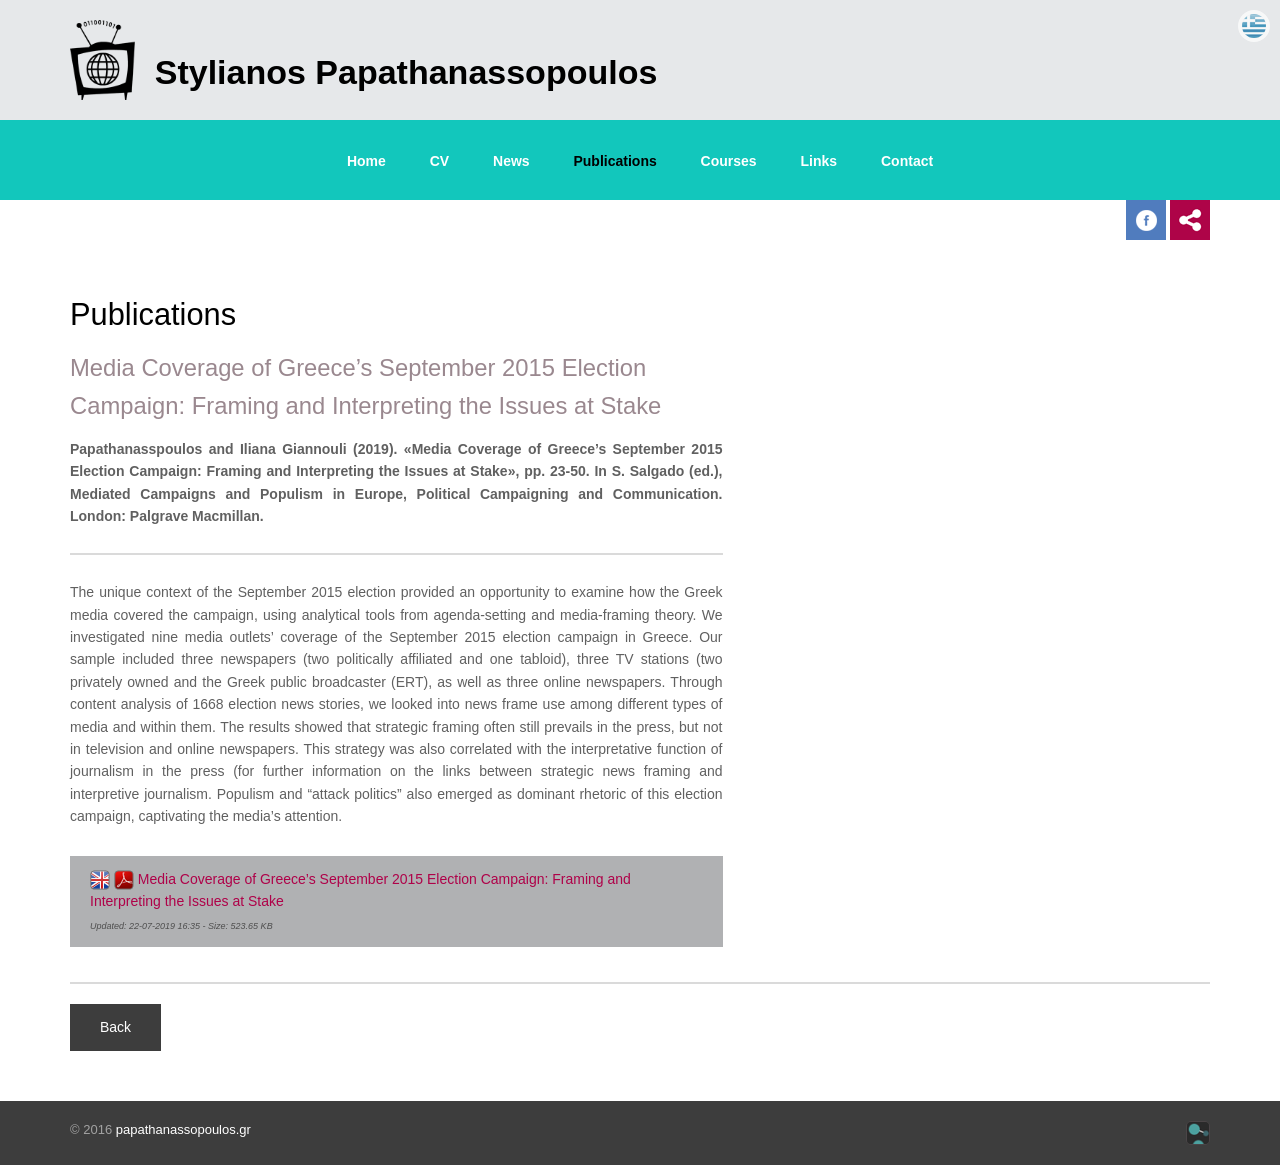 The image size is (1280, 1165). Describe the element at coordinates (907, 161) in the screenshot. I see `Contact` at that location.